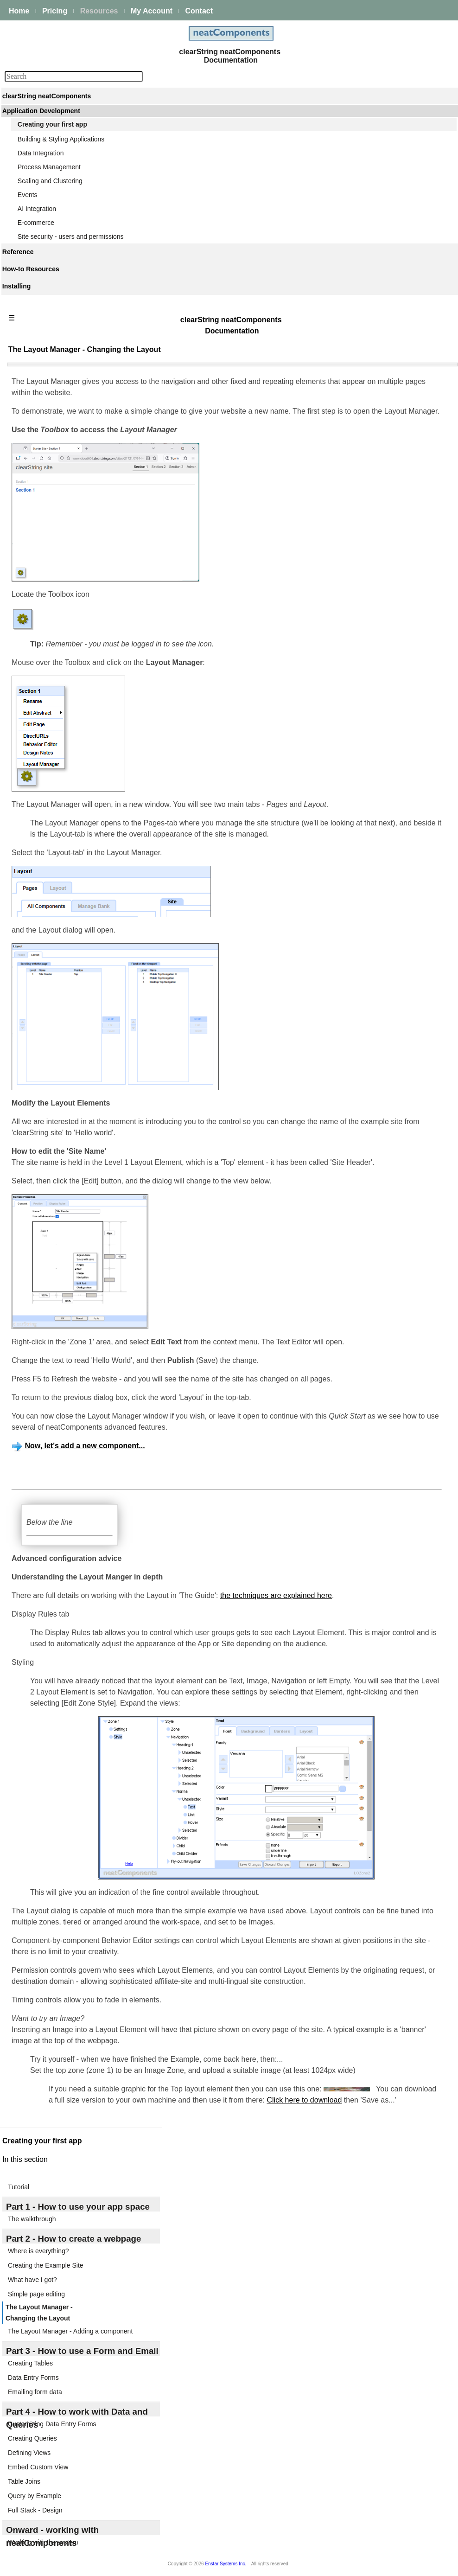  Describe the element at coordinates (52, 124) in the screenshot. I see `Creating your first app` at that location.